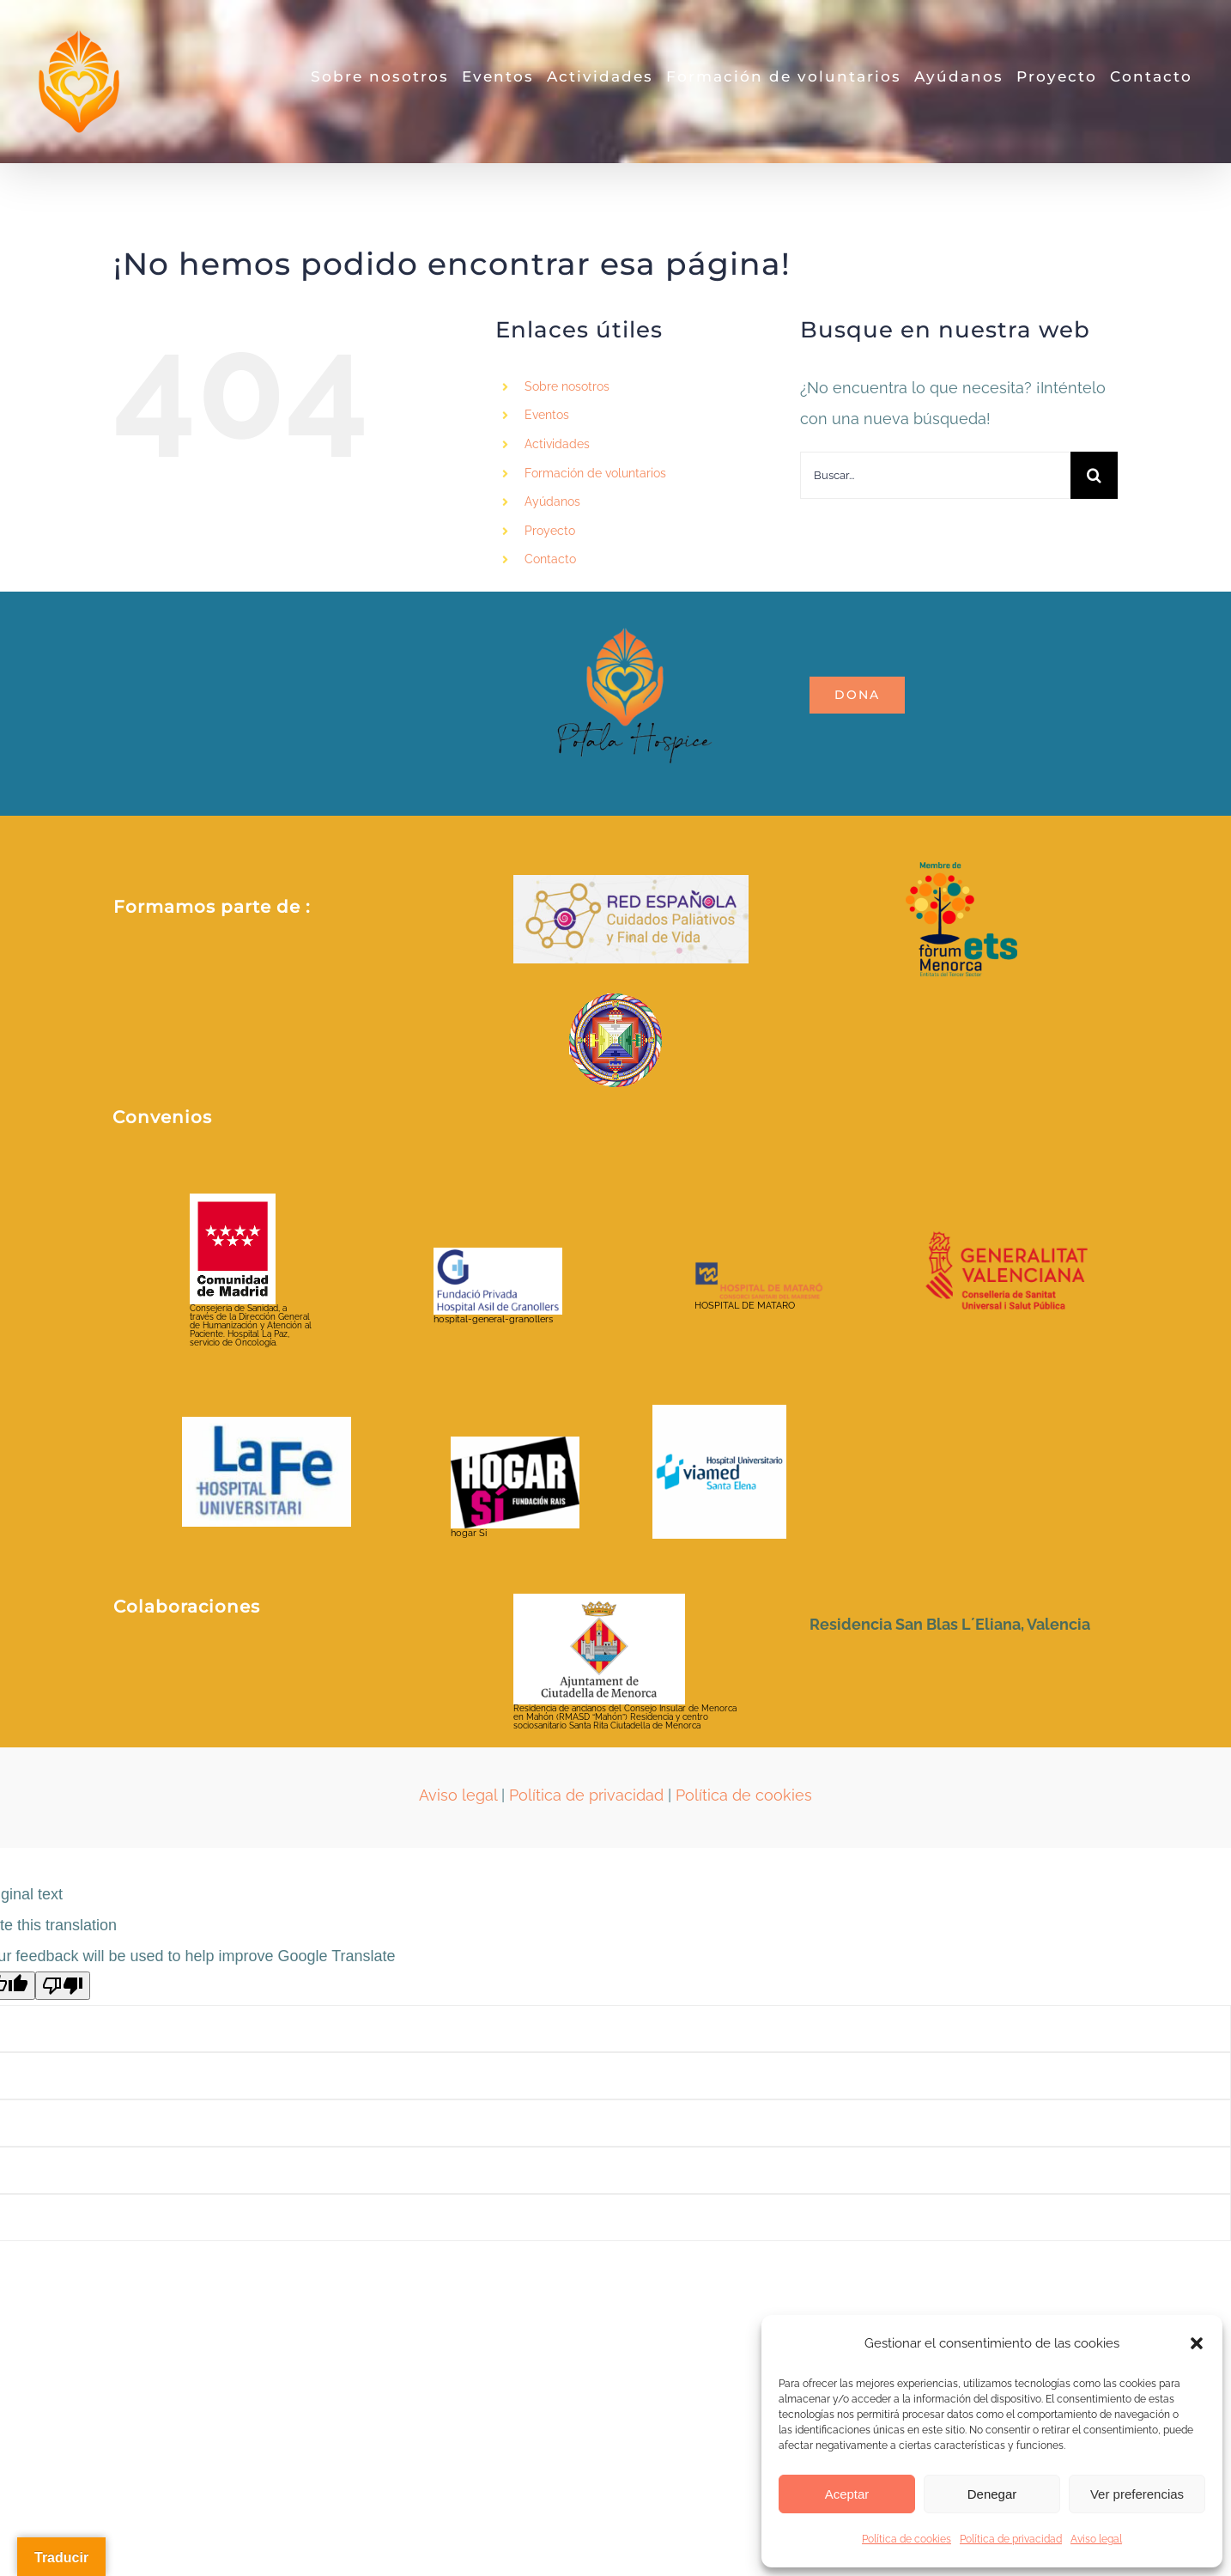 This screenshot has width=1231, height=2576. I want to click on Actividades, so click(557, 444).